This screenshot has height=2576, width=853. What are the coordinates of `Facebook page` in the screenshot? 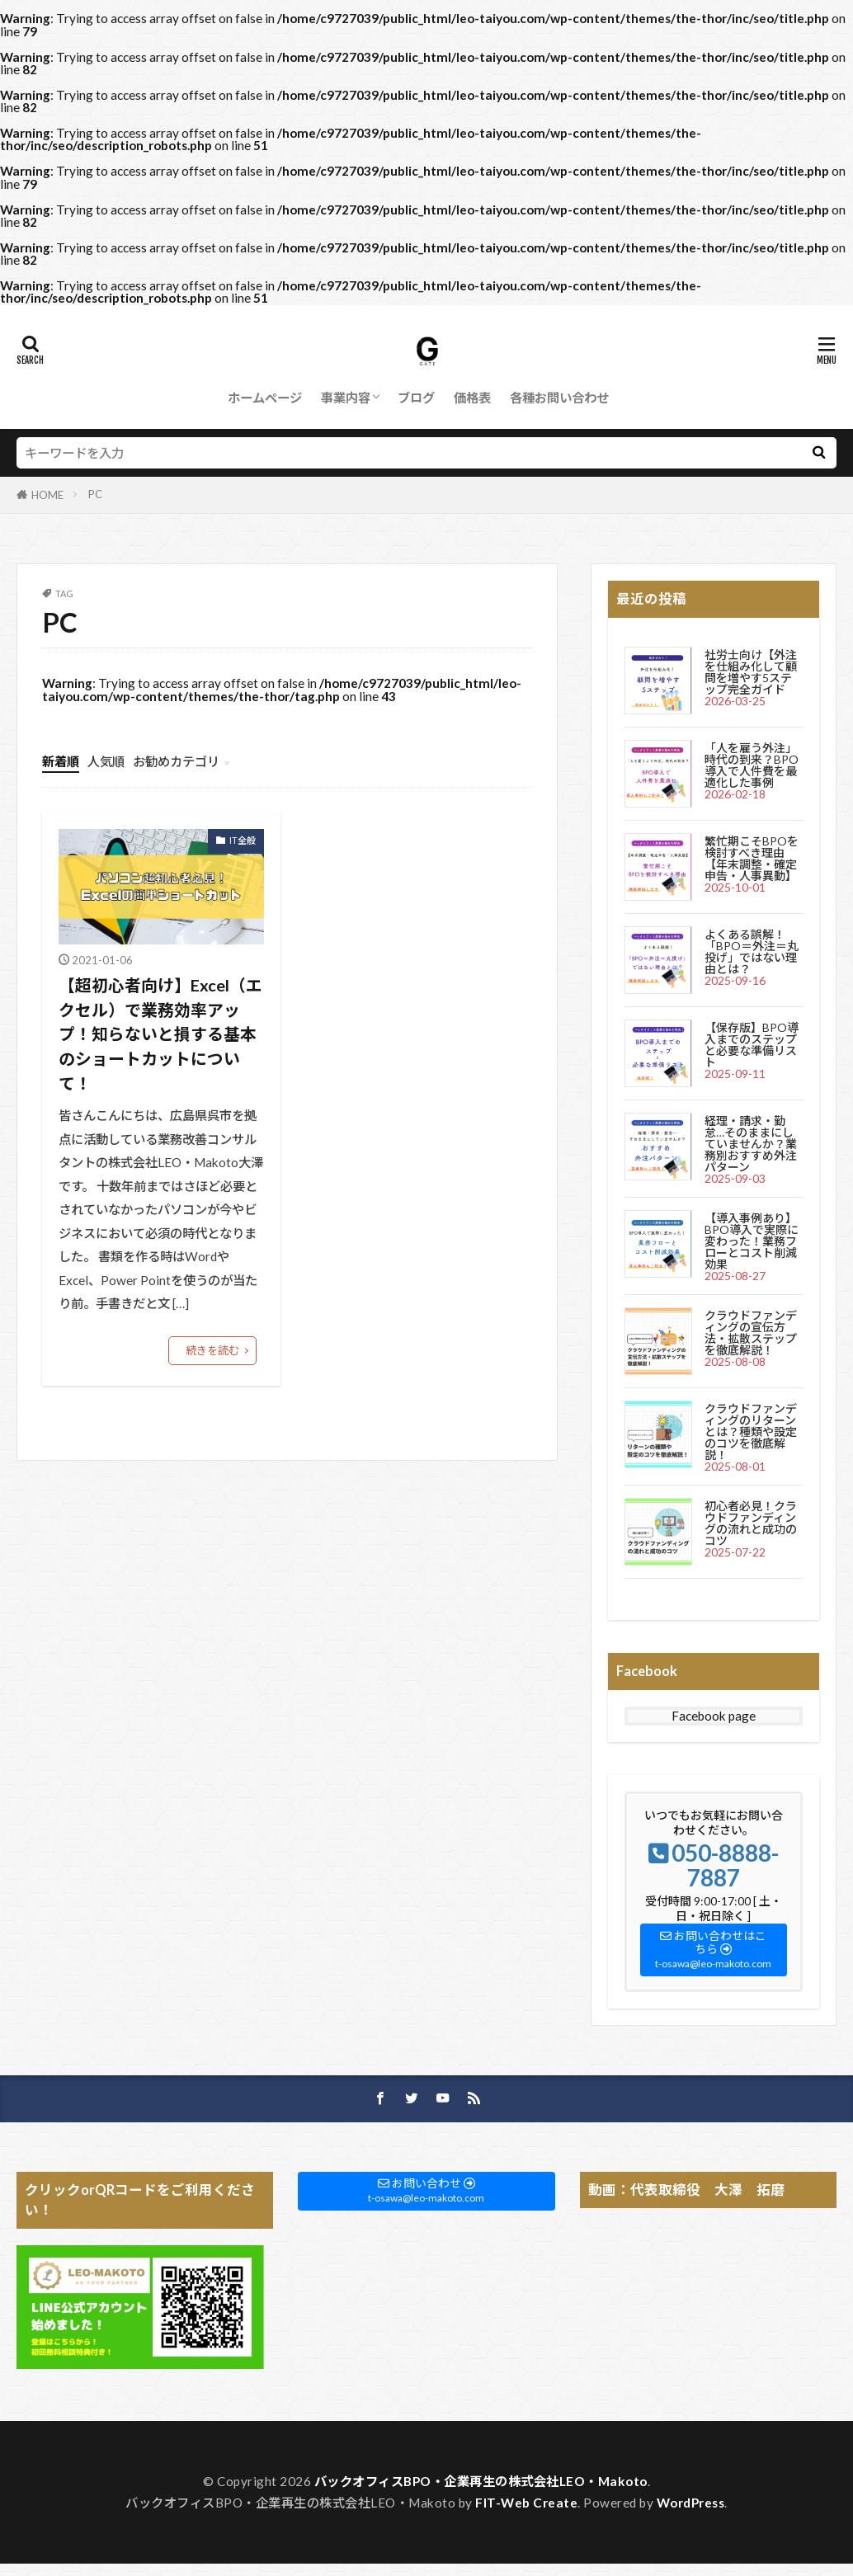 It's located at (714, 1715).